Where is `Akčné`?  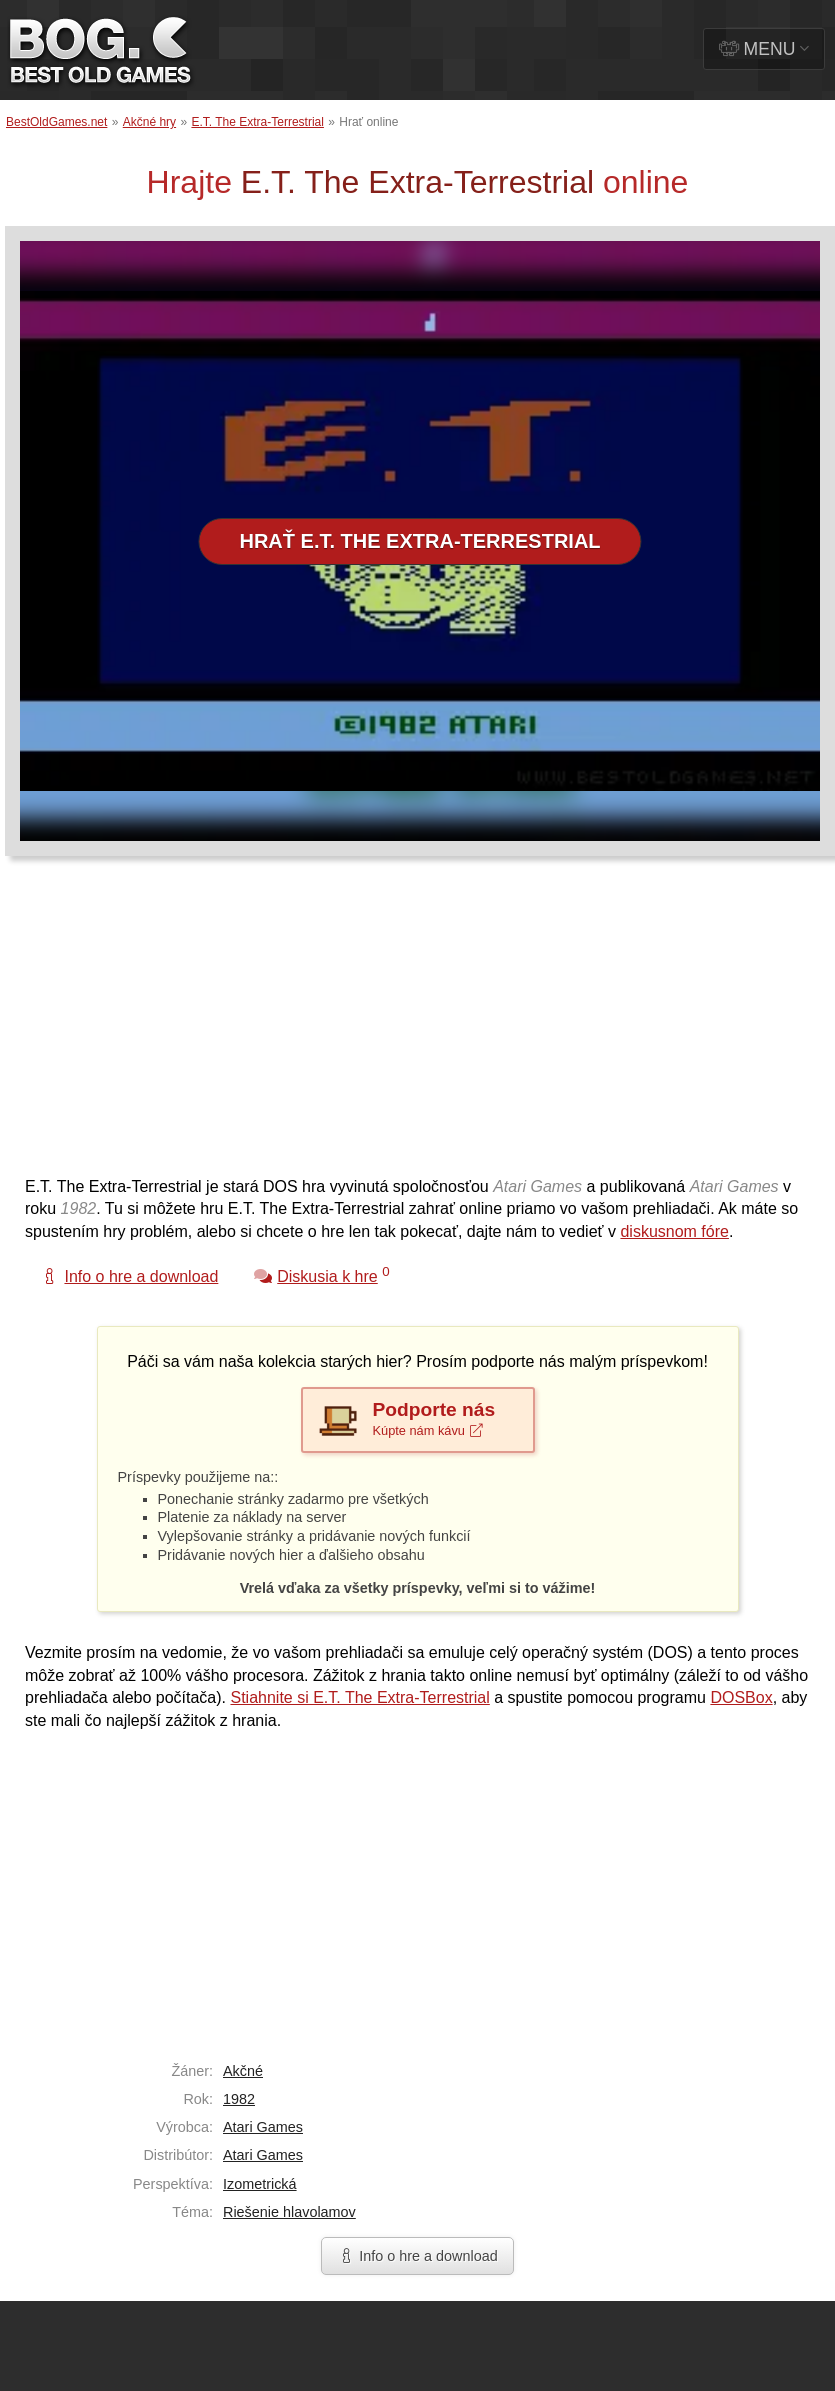 Akčné is located at coordinates (243, 2071).